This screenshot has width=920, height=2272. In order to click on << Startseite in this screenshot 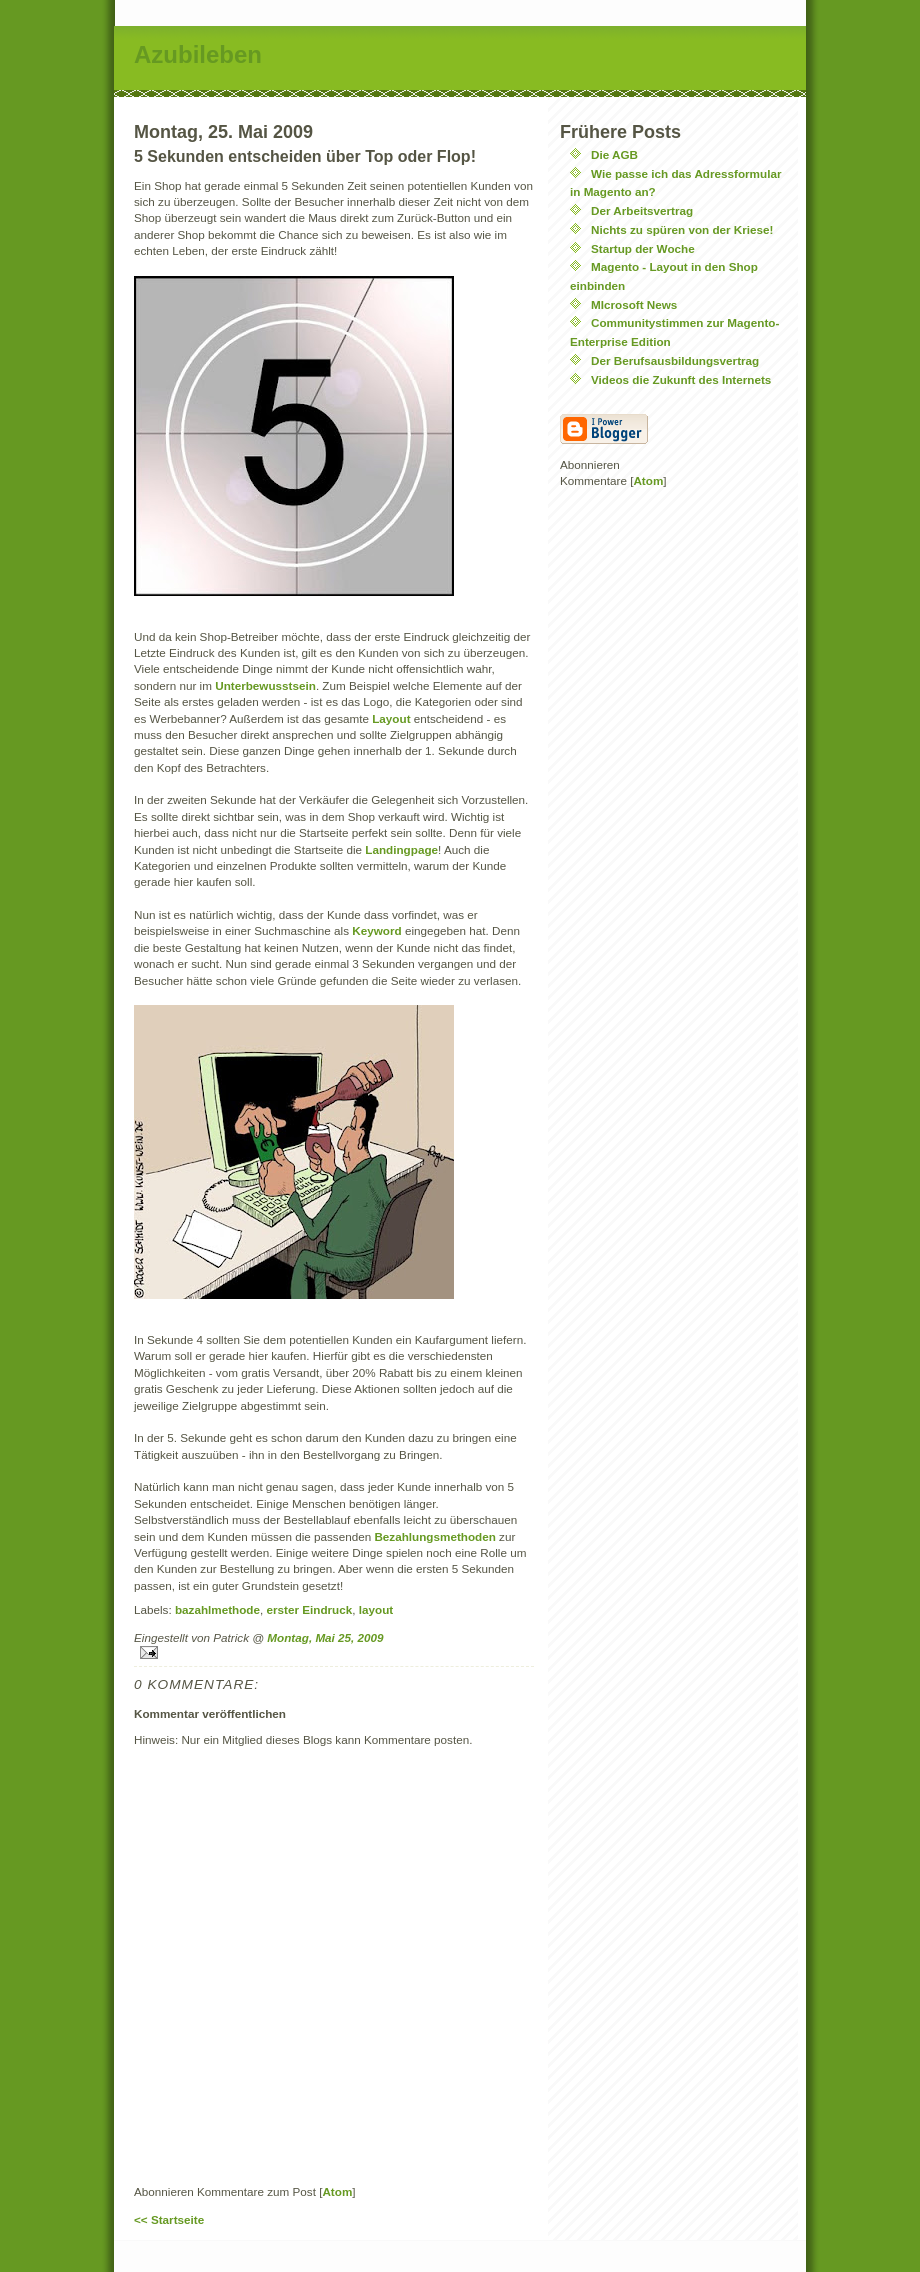, I will do `click(169, 2219)`.